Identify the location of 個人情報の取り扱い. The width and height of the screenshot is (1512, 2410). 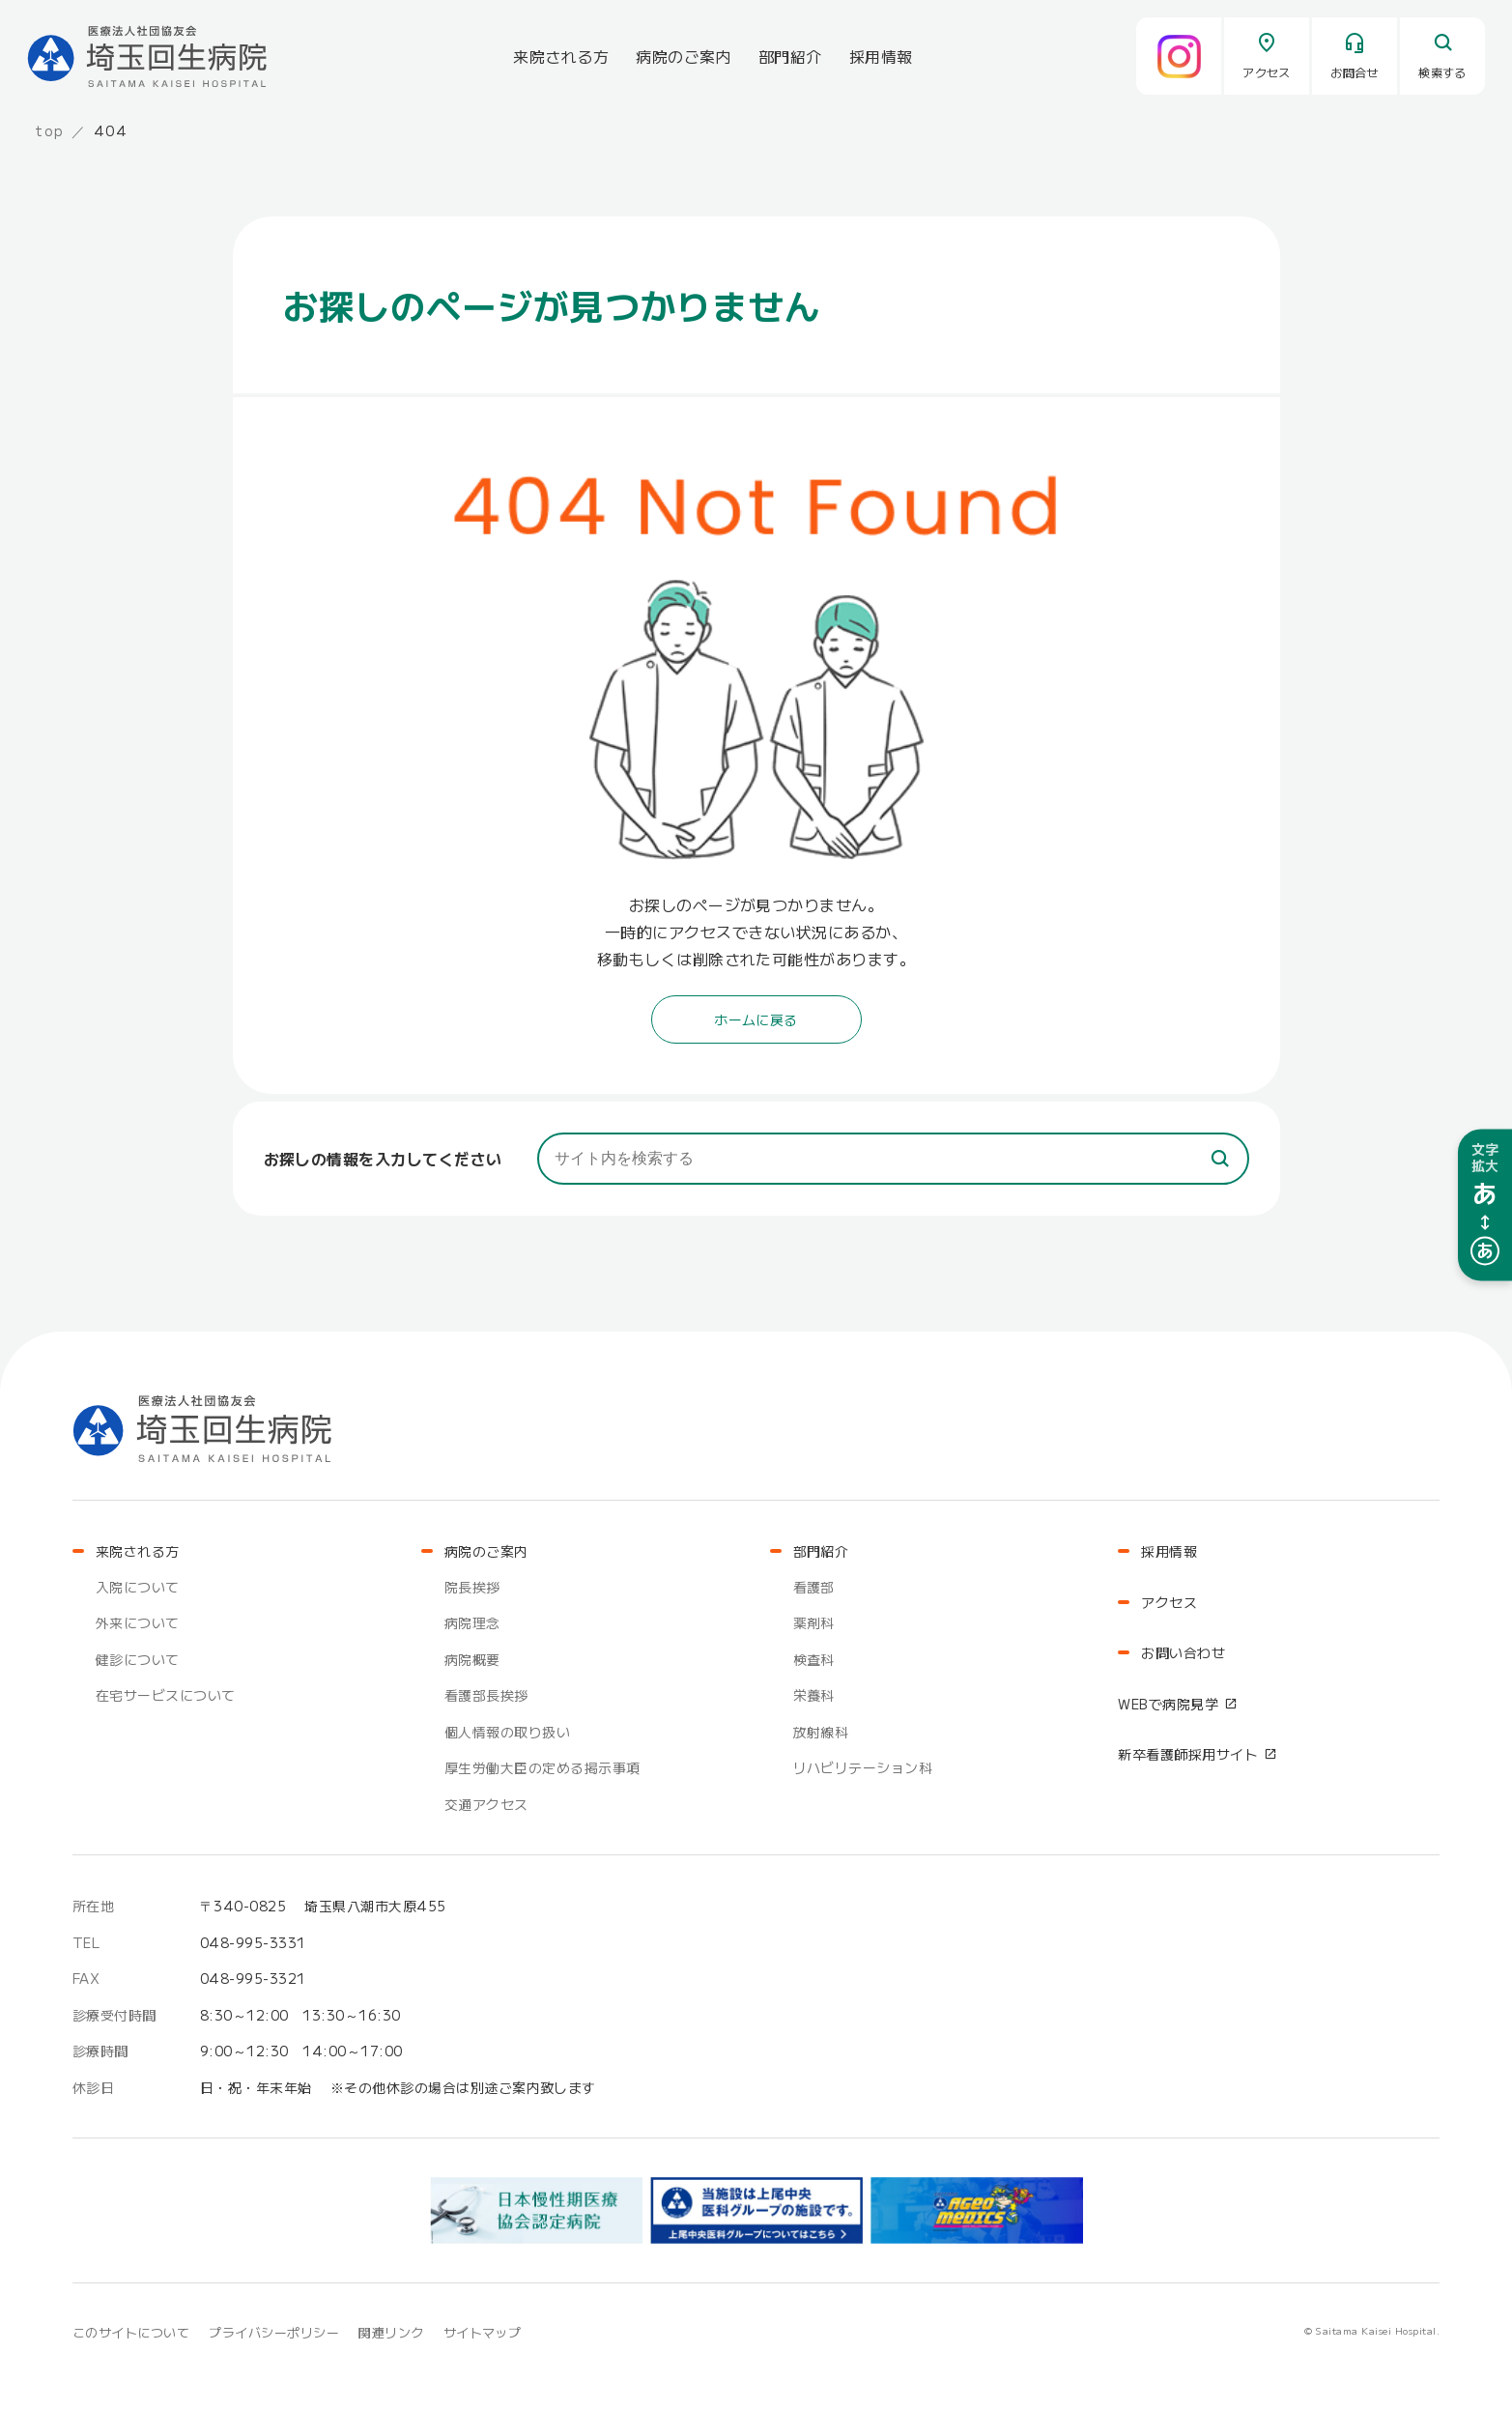
(507, 1731).